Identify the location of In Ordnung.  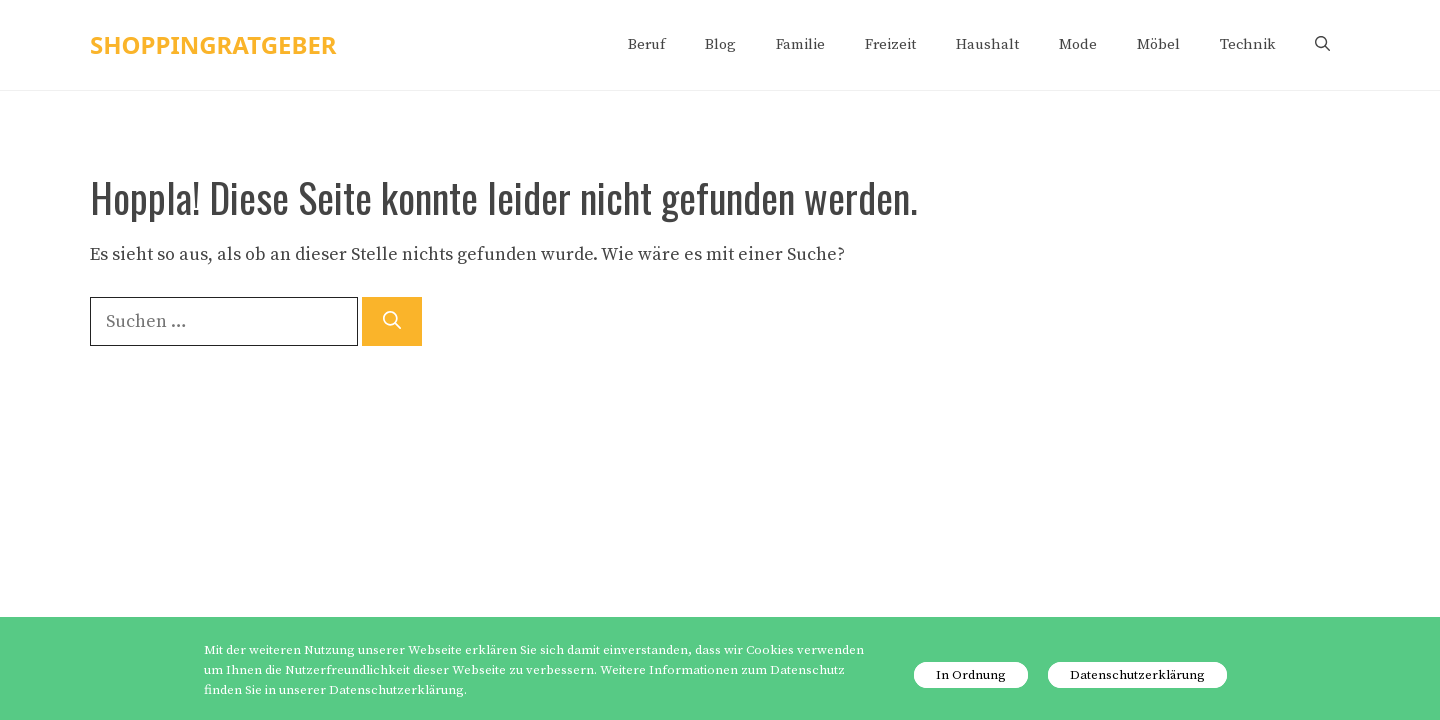
(971, 675).